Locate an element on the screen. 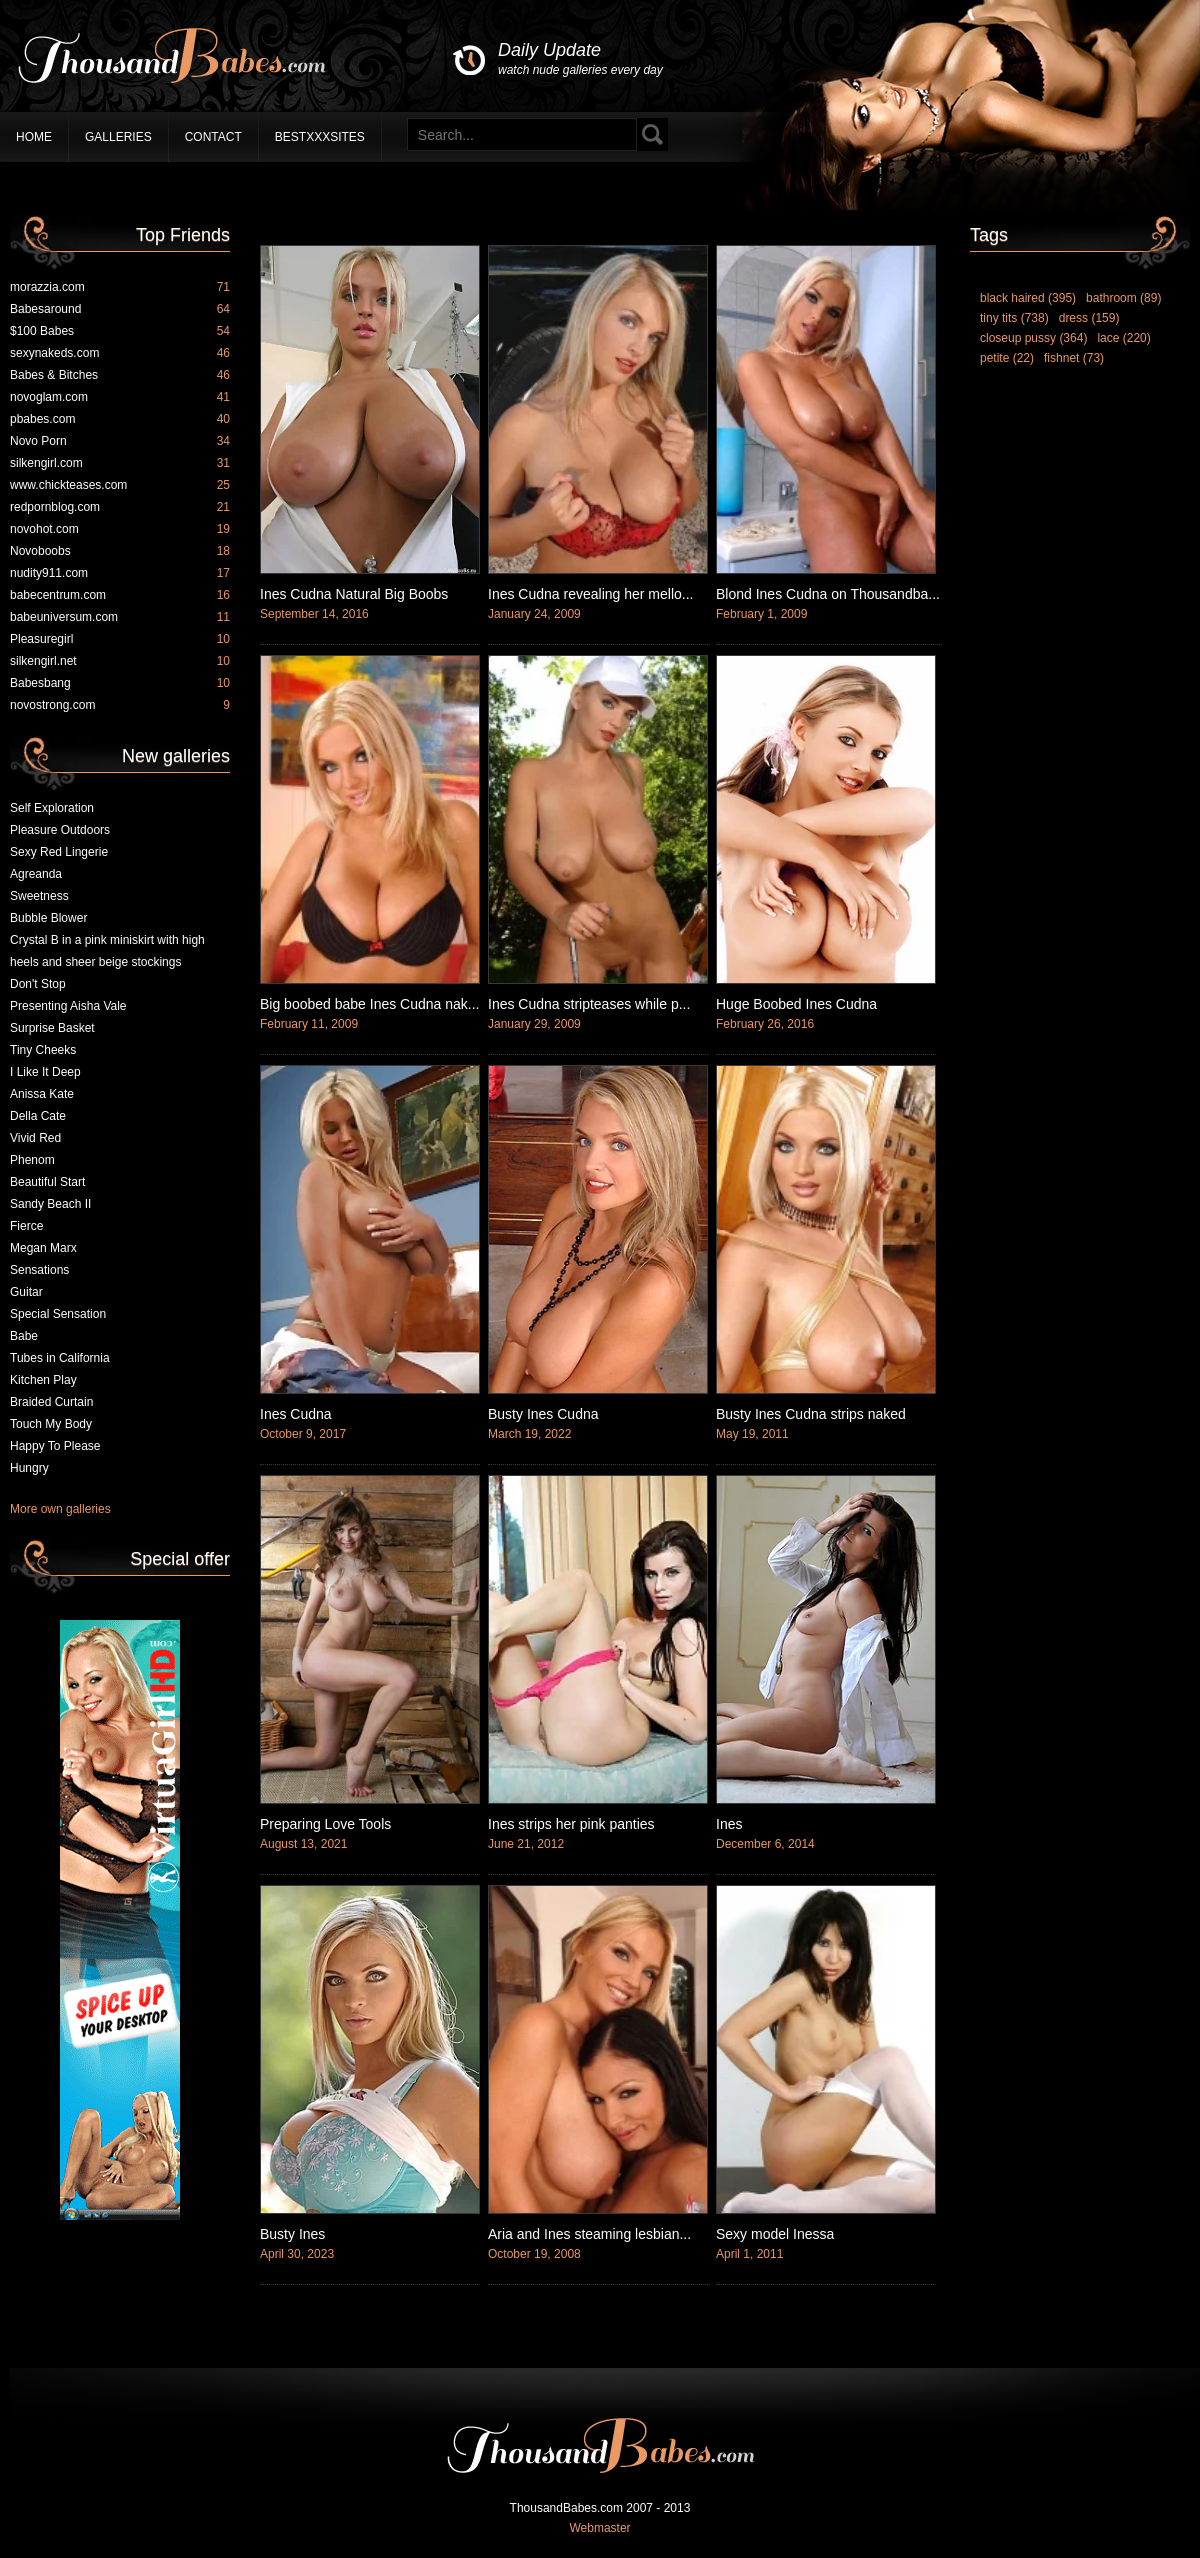 The width and height of the screenshot is (1200, 2558). Tubes in California is located at coordinates (60, 1358).